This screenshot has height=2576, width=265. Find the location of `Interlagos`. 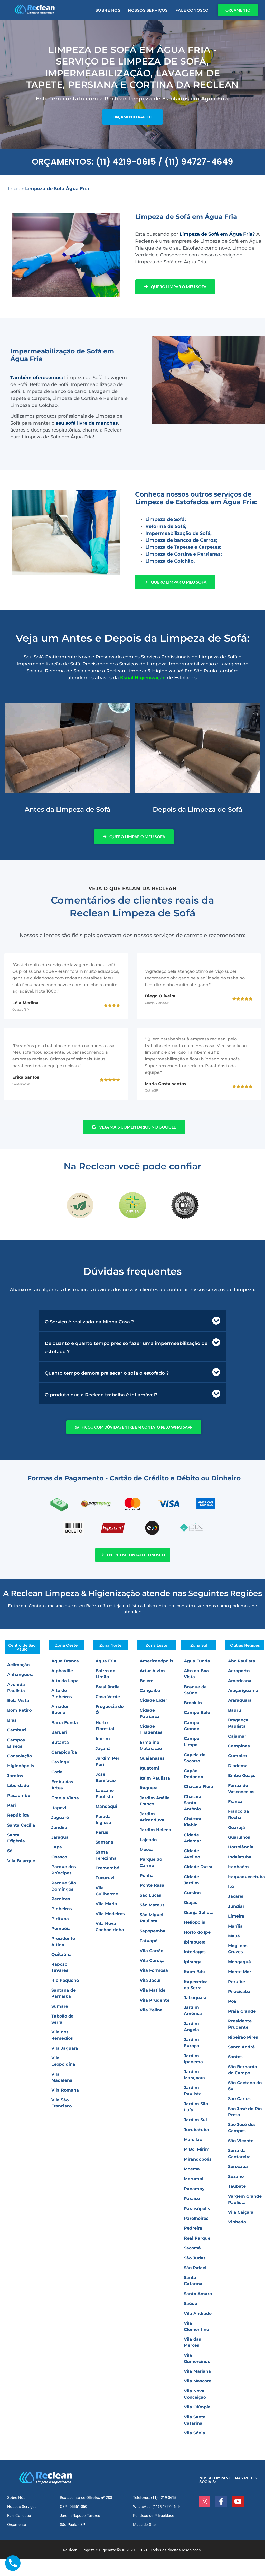

Interlagos is located at coordinates (195, 1953).